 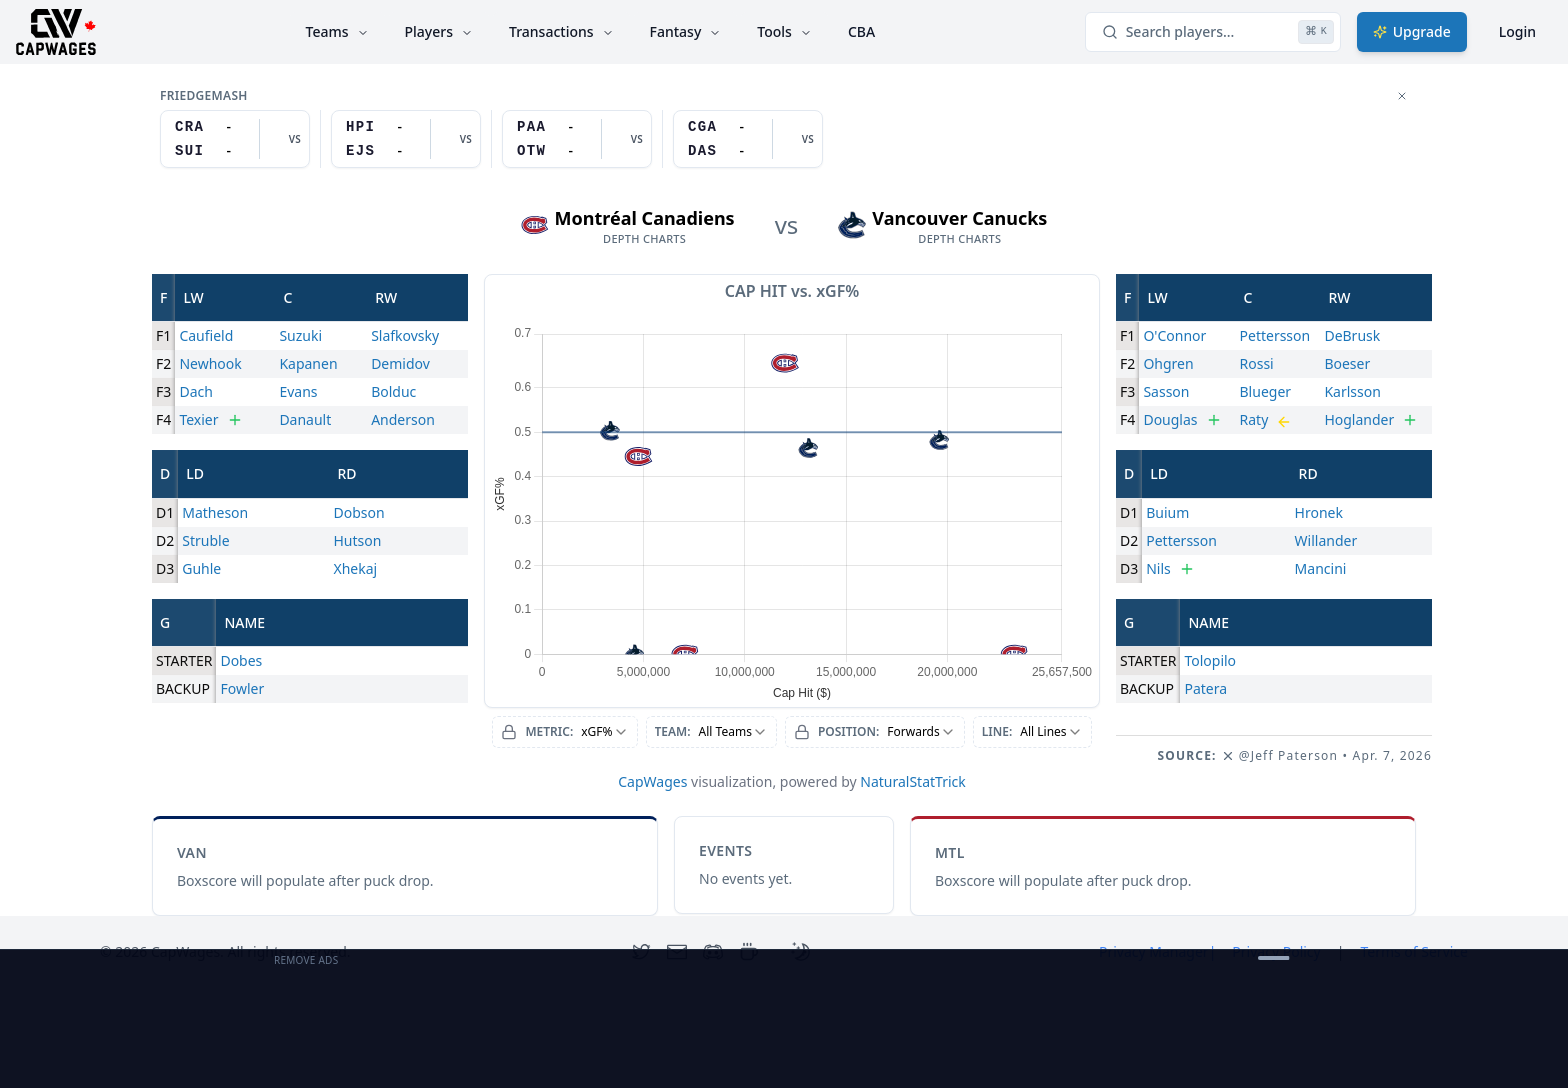 I want to click on OTW, so click(x=531, y=151).